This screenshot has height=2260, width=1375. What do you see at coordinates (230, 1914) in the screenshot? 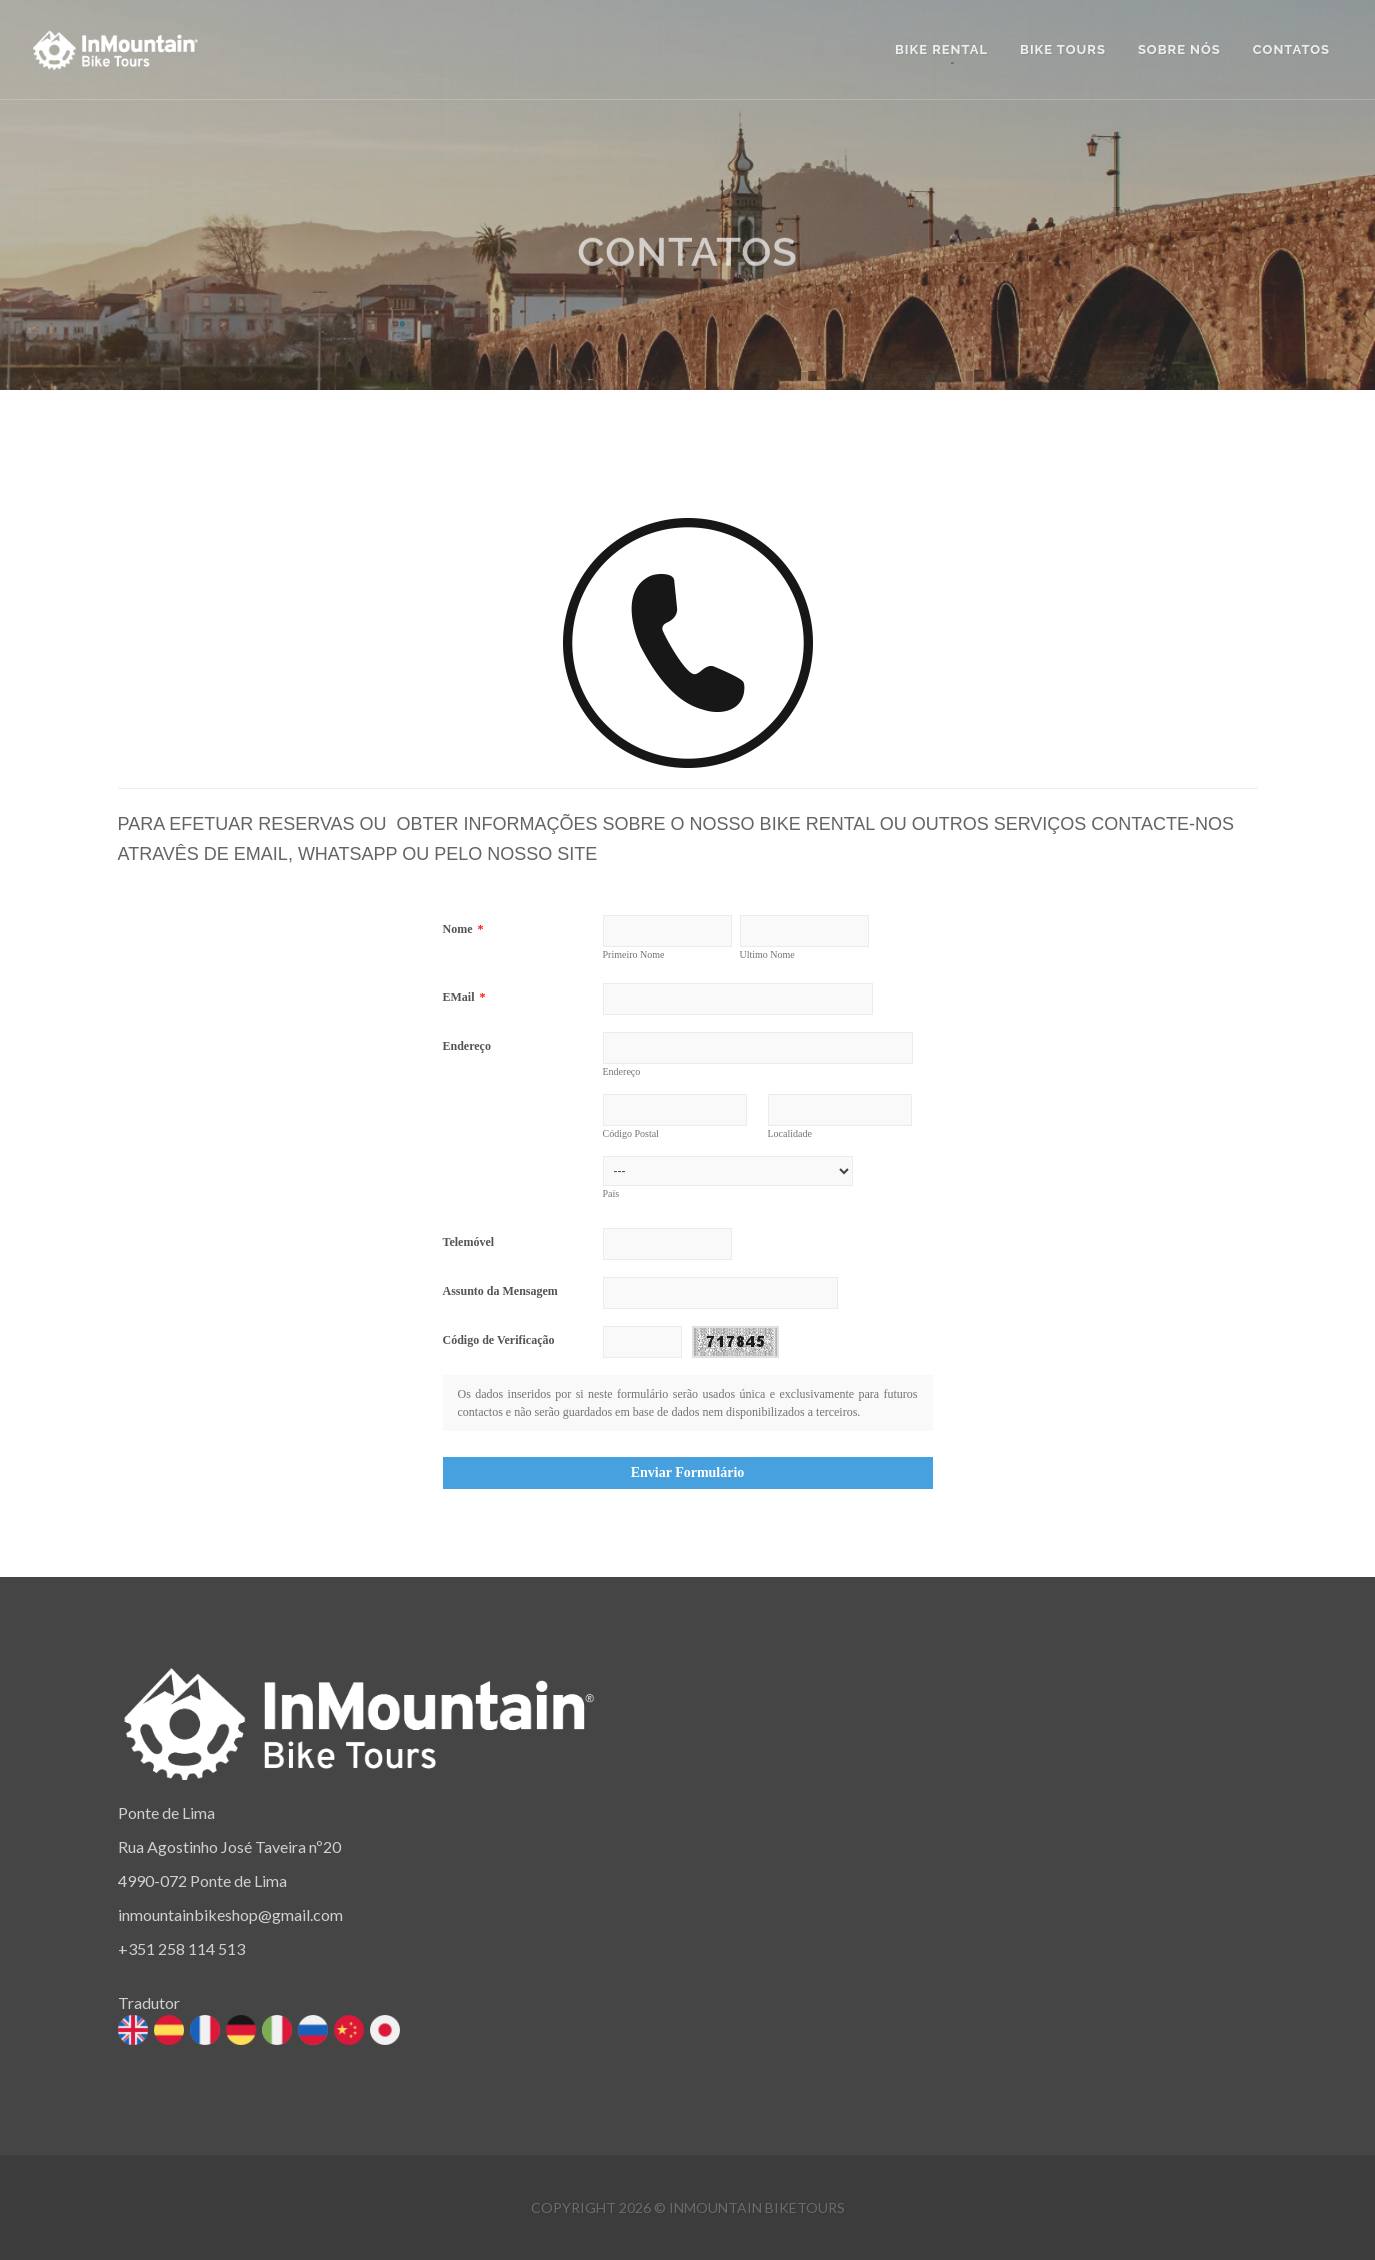
I see `inmountainbikeshop@gmail.com` at bounding box center [230, 1914].